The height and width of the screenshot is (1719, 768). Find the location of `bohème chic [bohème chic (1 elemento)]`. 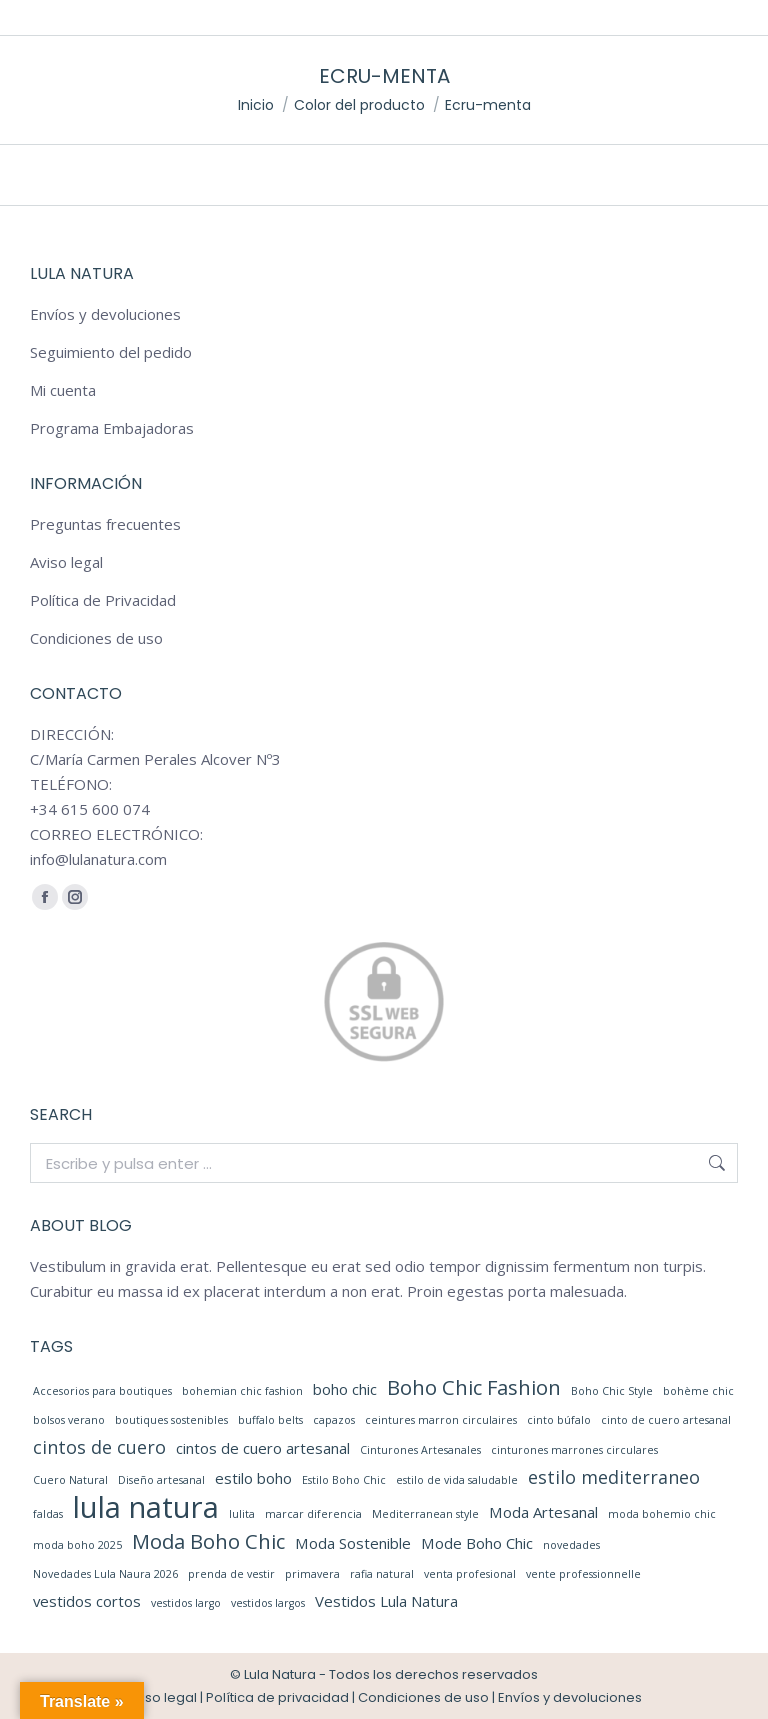

bohème chic [bohème chic (1 elemento)] is located at coordinates (698, 1391).